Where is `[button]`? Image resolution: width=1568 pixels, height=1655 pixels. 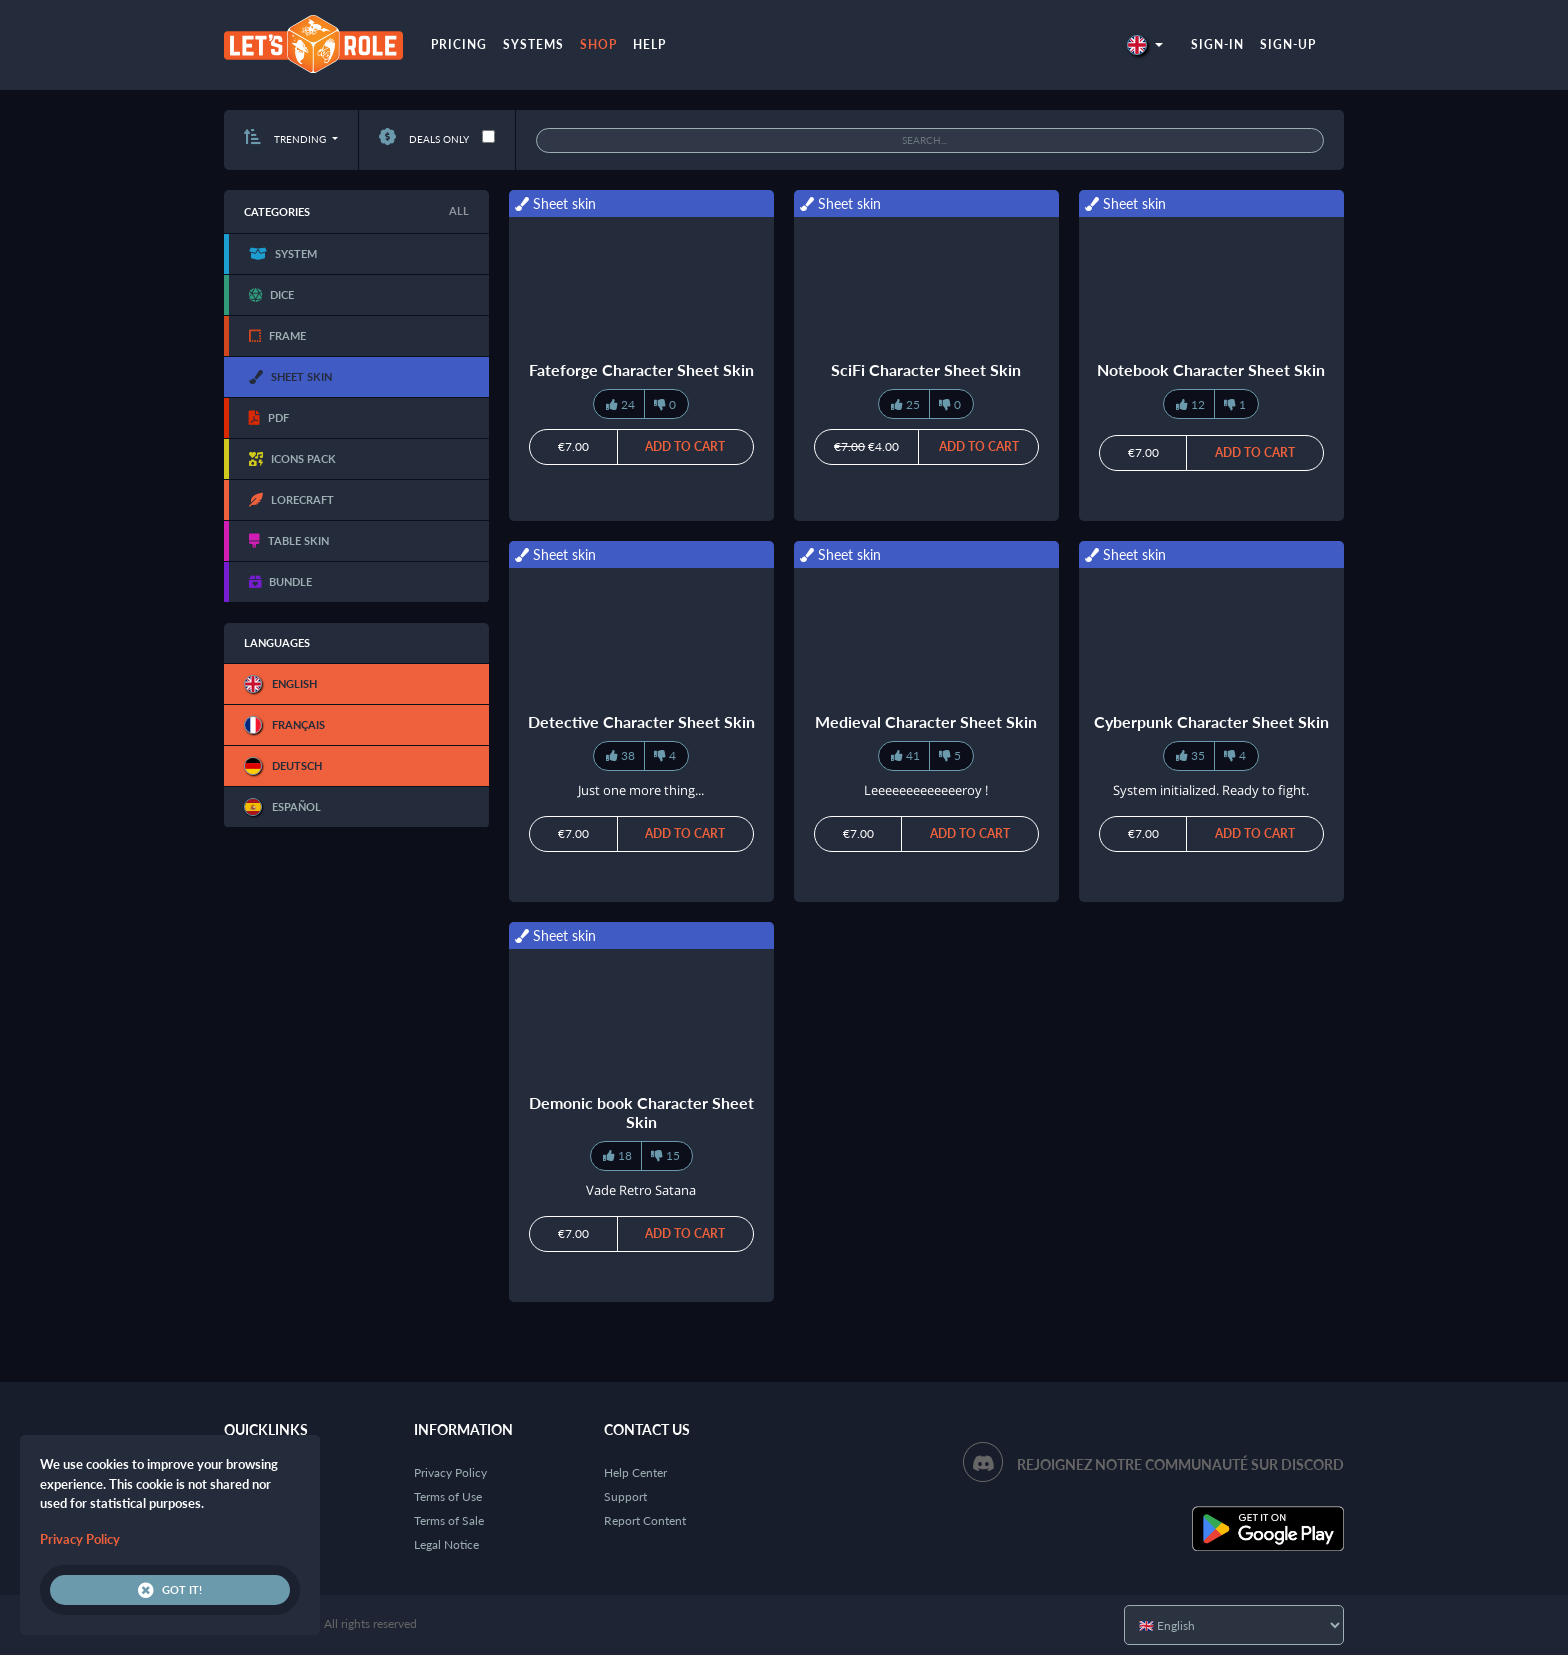 [button] is located at coordinates (1145, 44).